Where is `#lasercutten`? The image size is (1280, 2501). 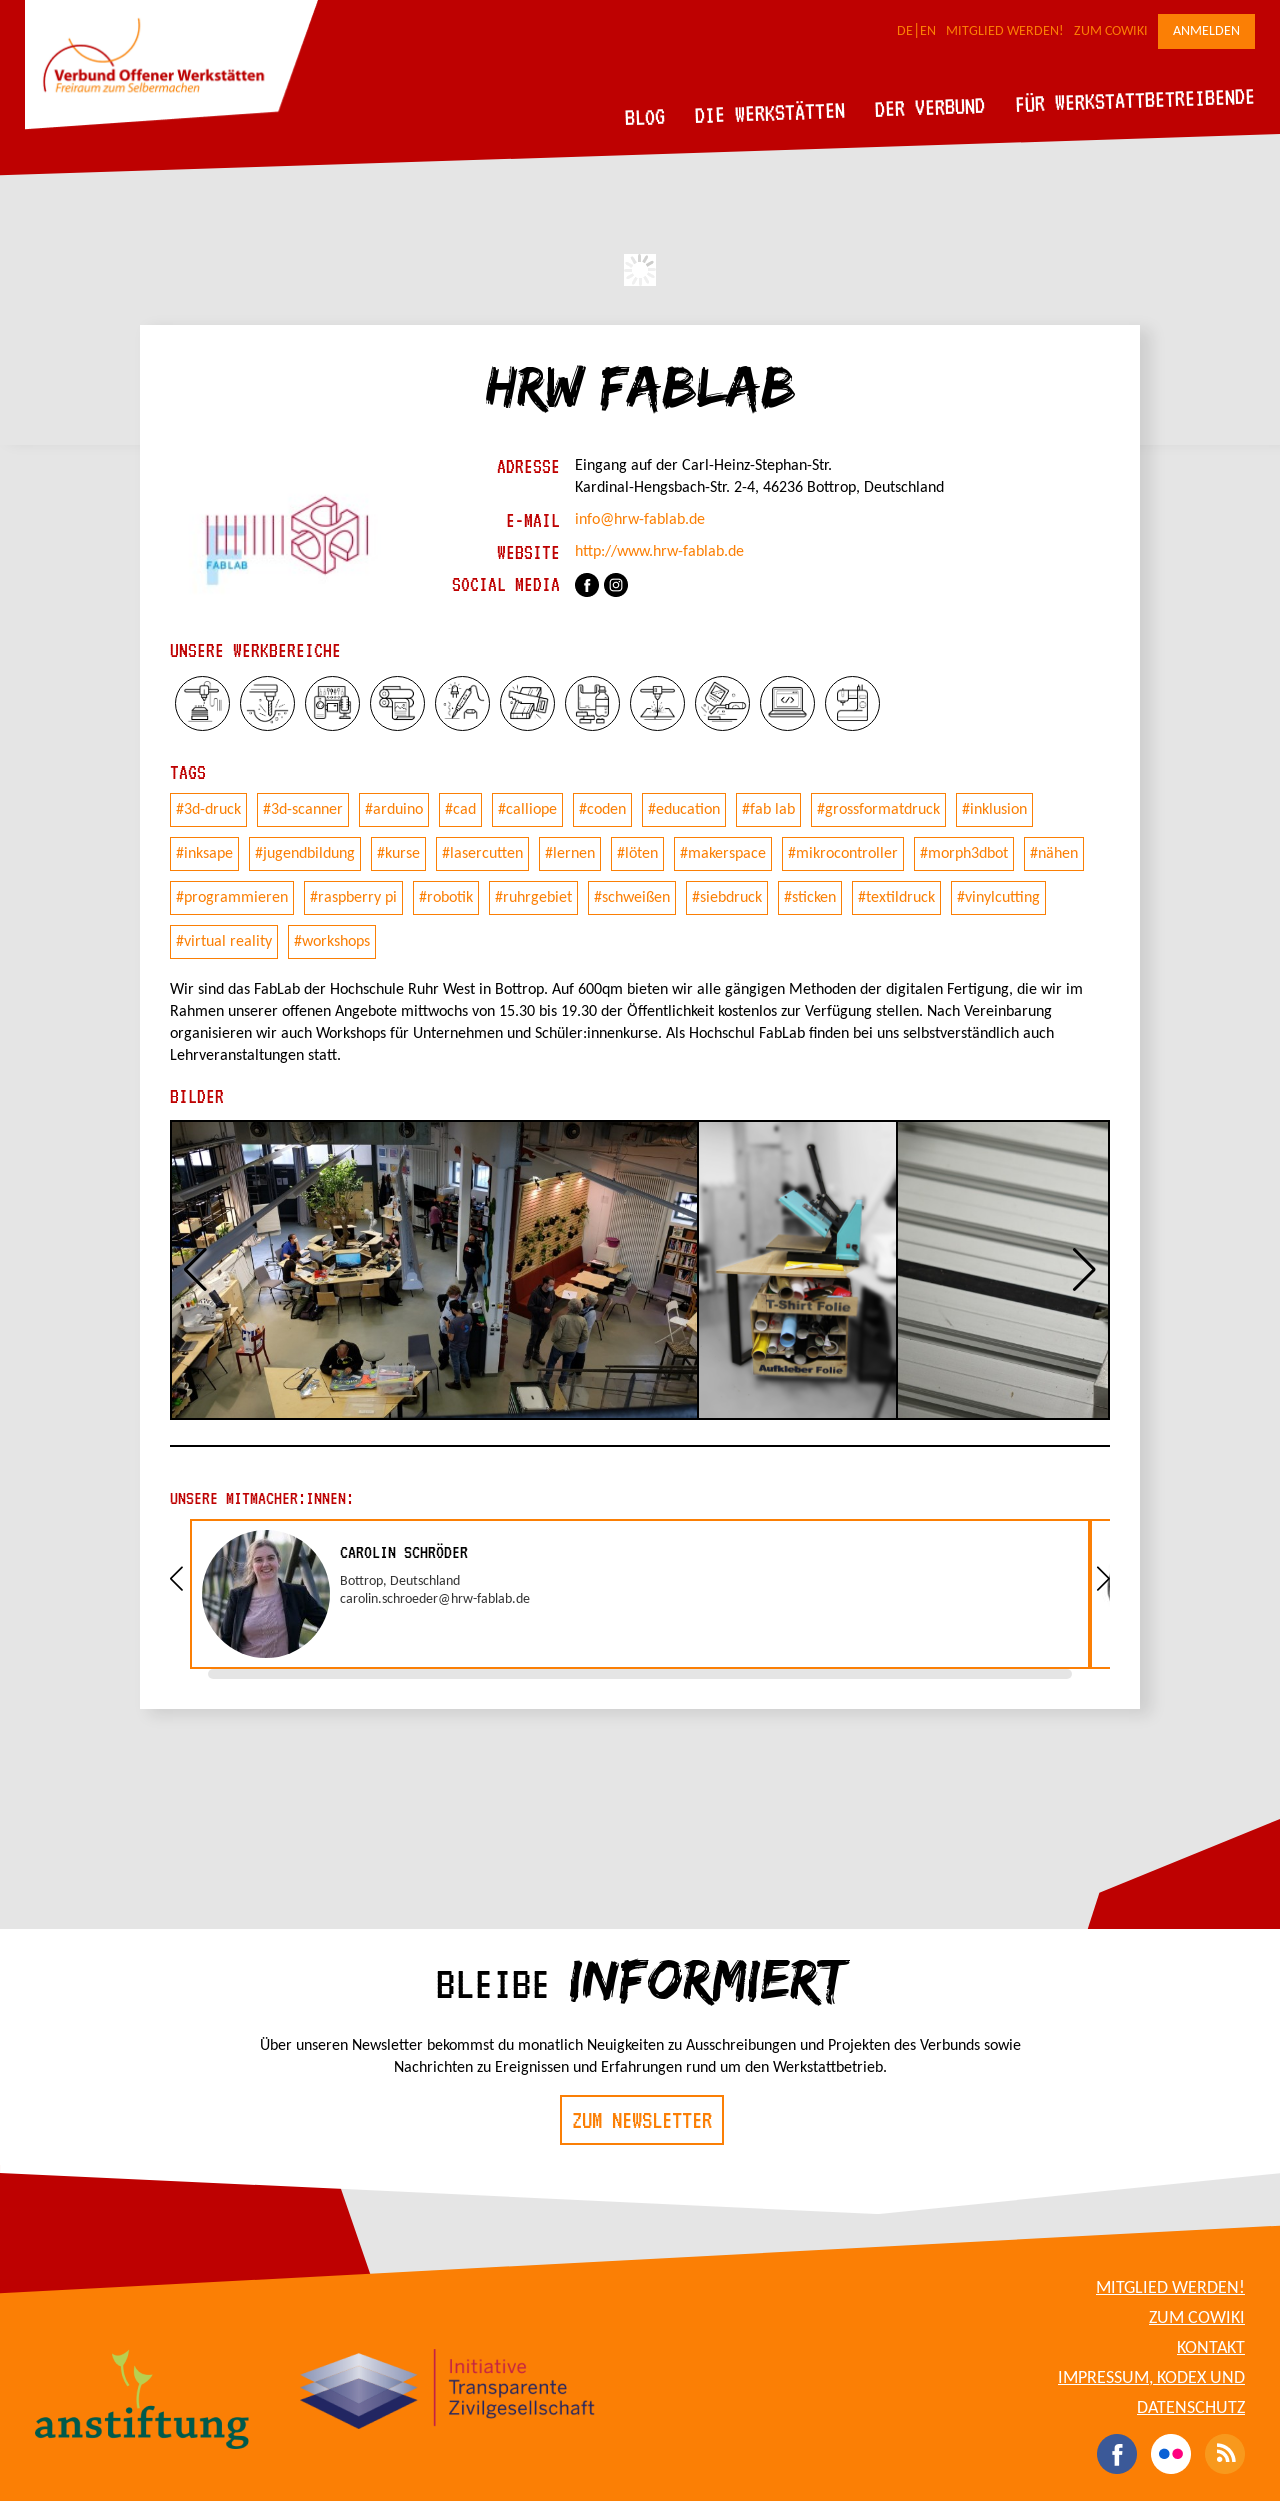 #lasercutten is located at coordinates (482, 854).